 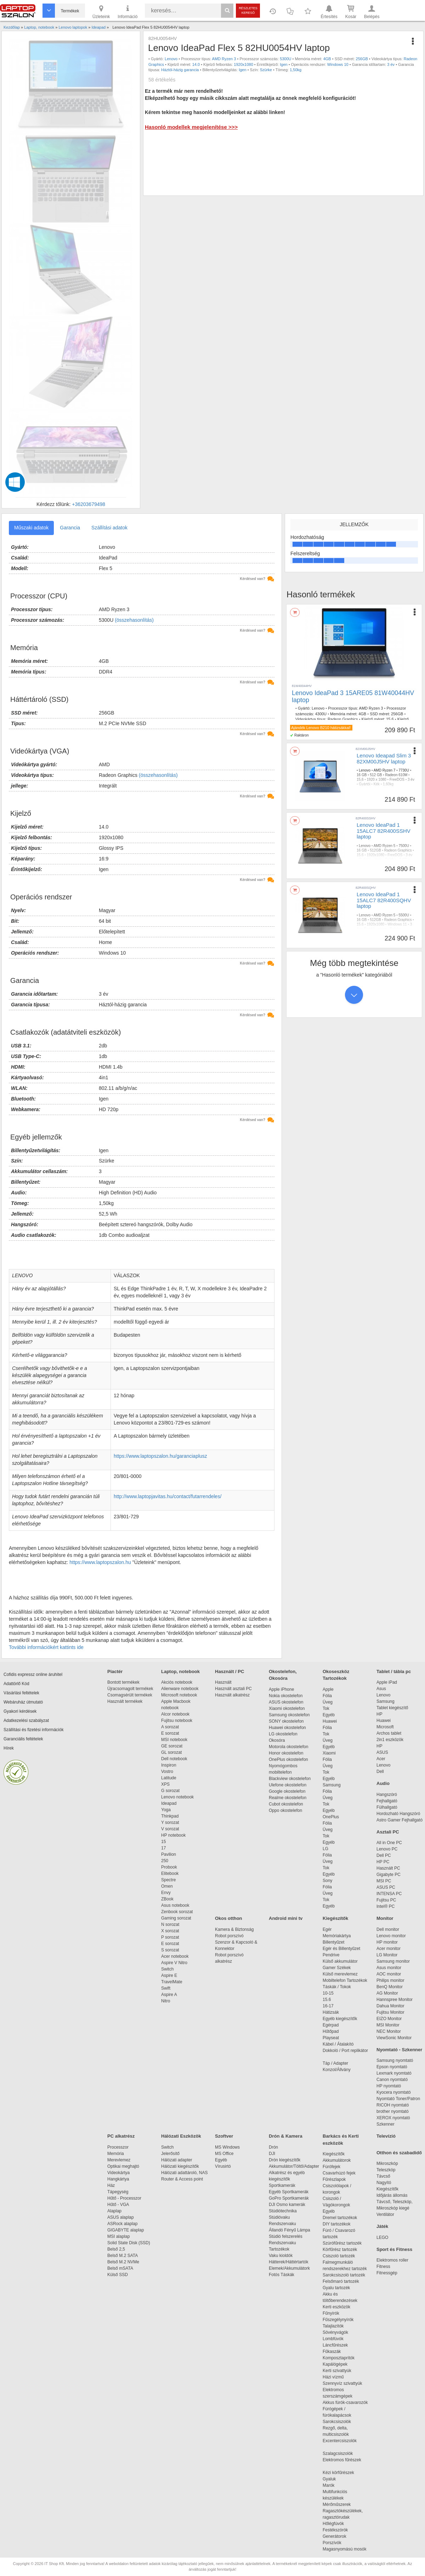 I want to click on Microsoft notebook, so click(x=179, y=1695).